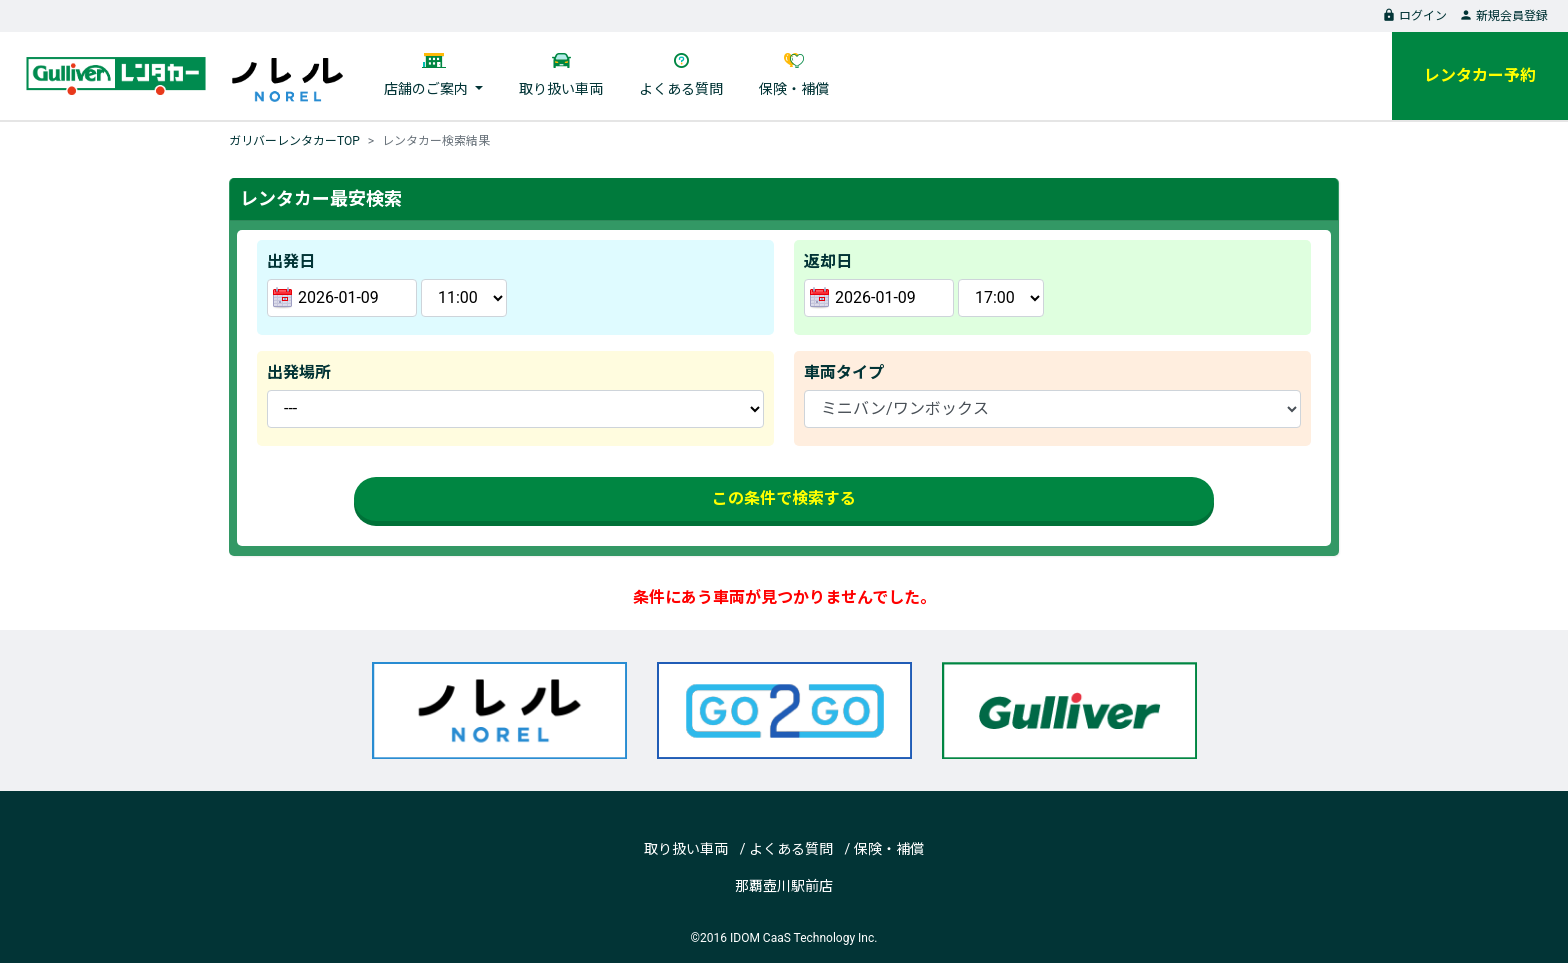  Describe the element at coordinates (427, 89) in the screenshot. I see `店舗のご案内 [button]` at that location.